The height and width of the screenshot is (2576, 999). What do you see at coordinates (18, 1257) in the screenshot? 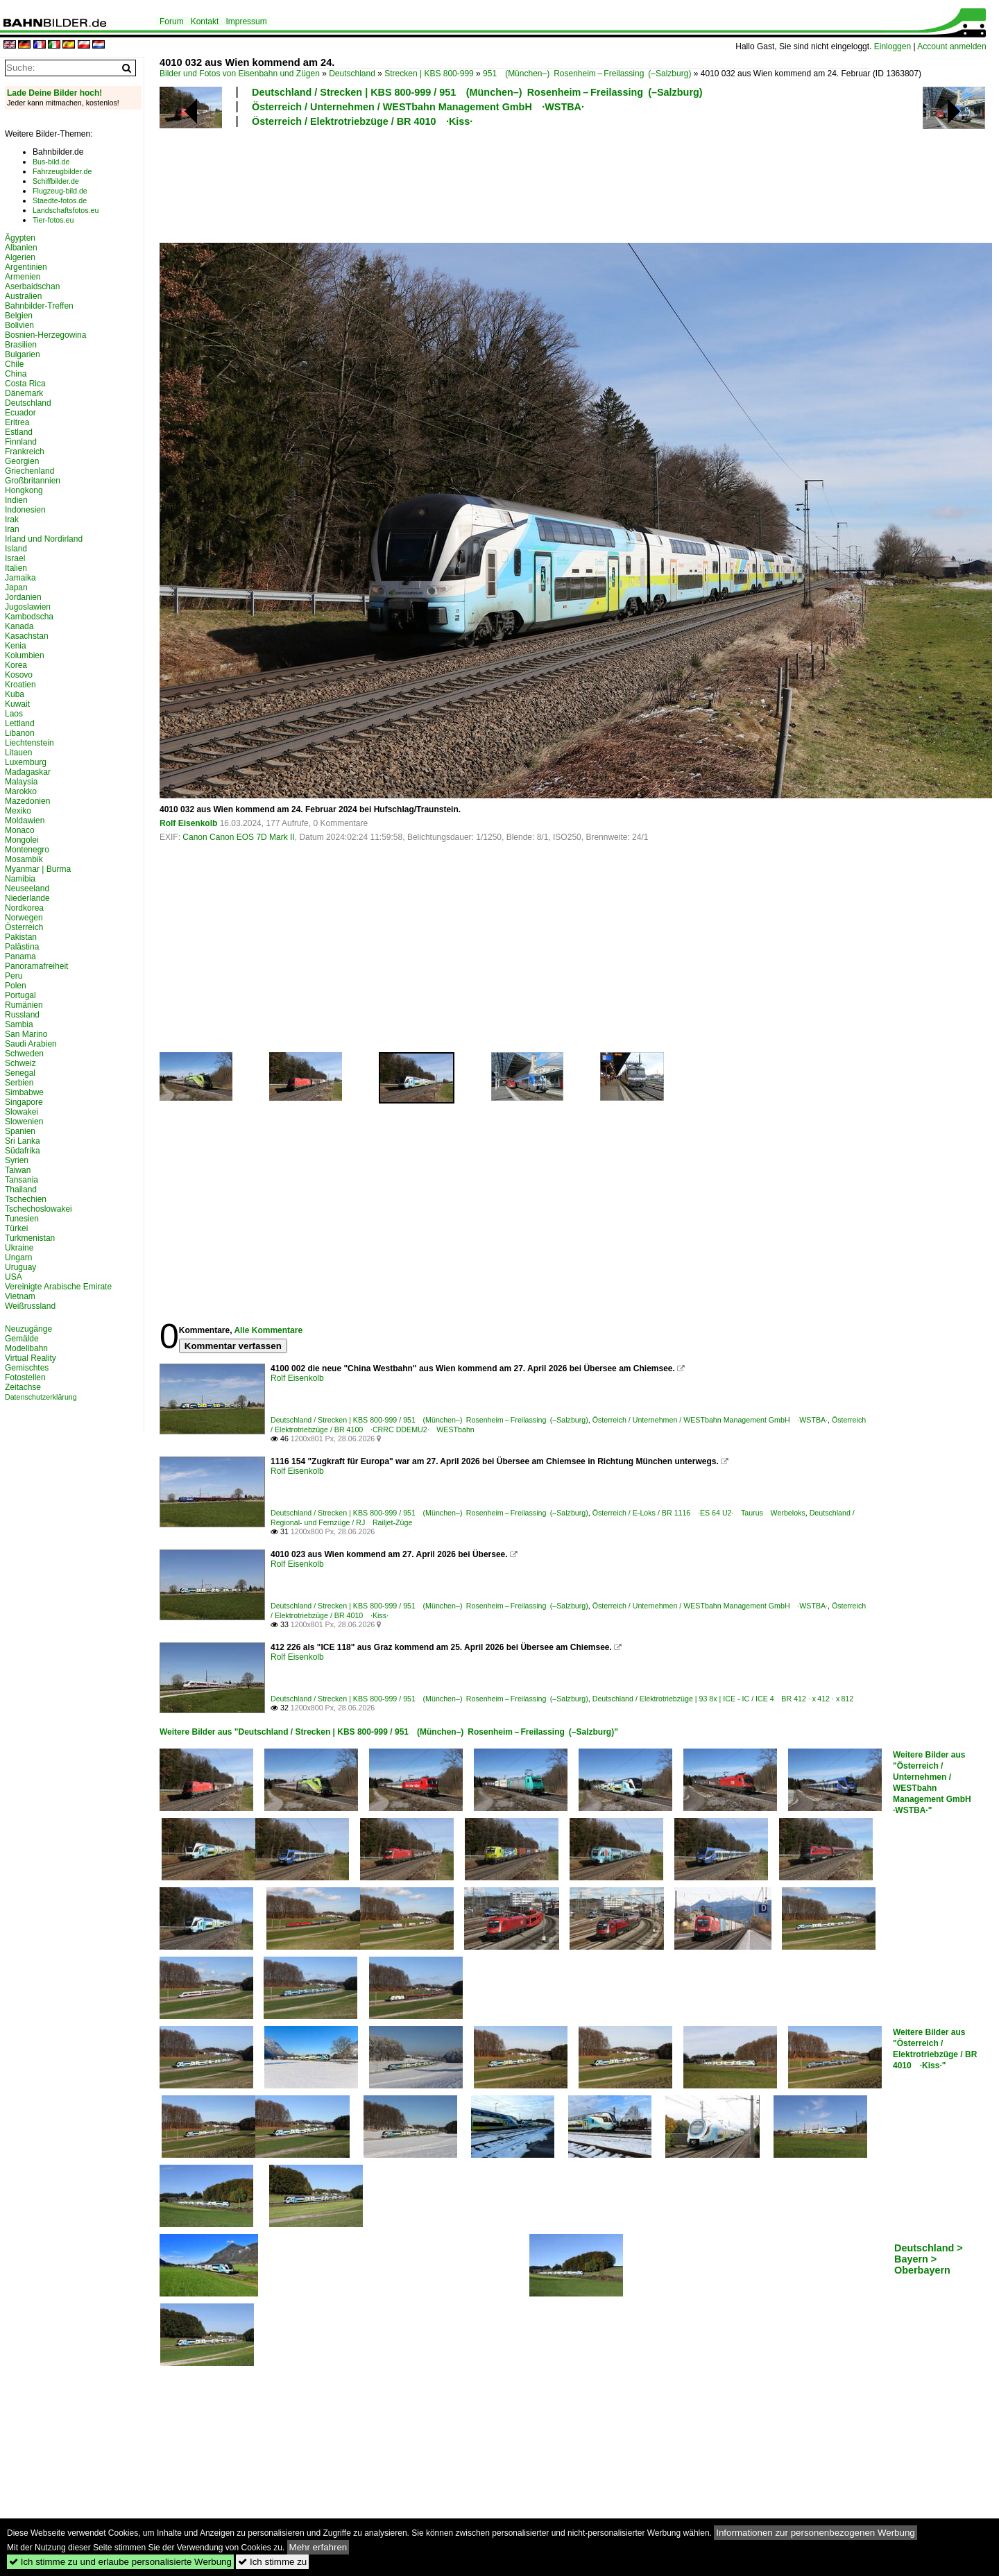
I see `Ungarn` at bounding box center [18, 1257].